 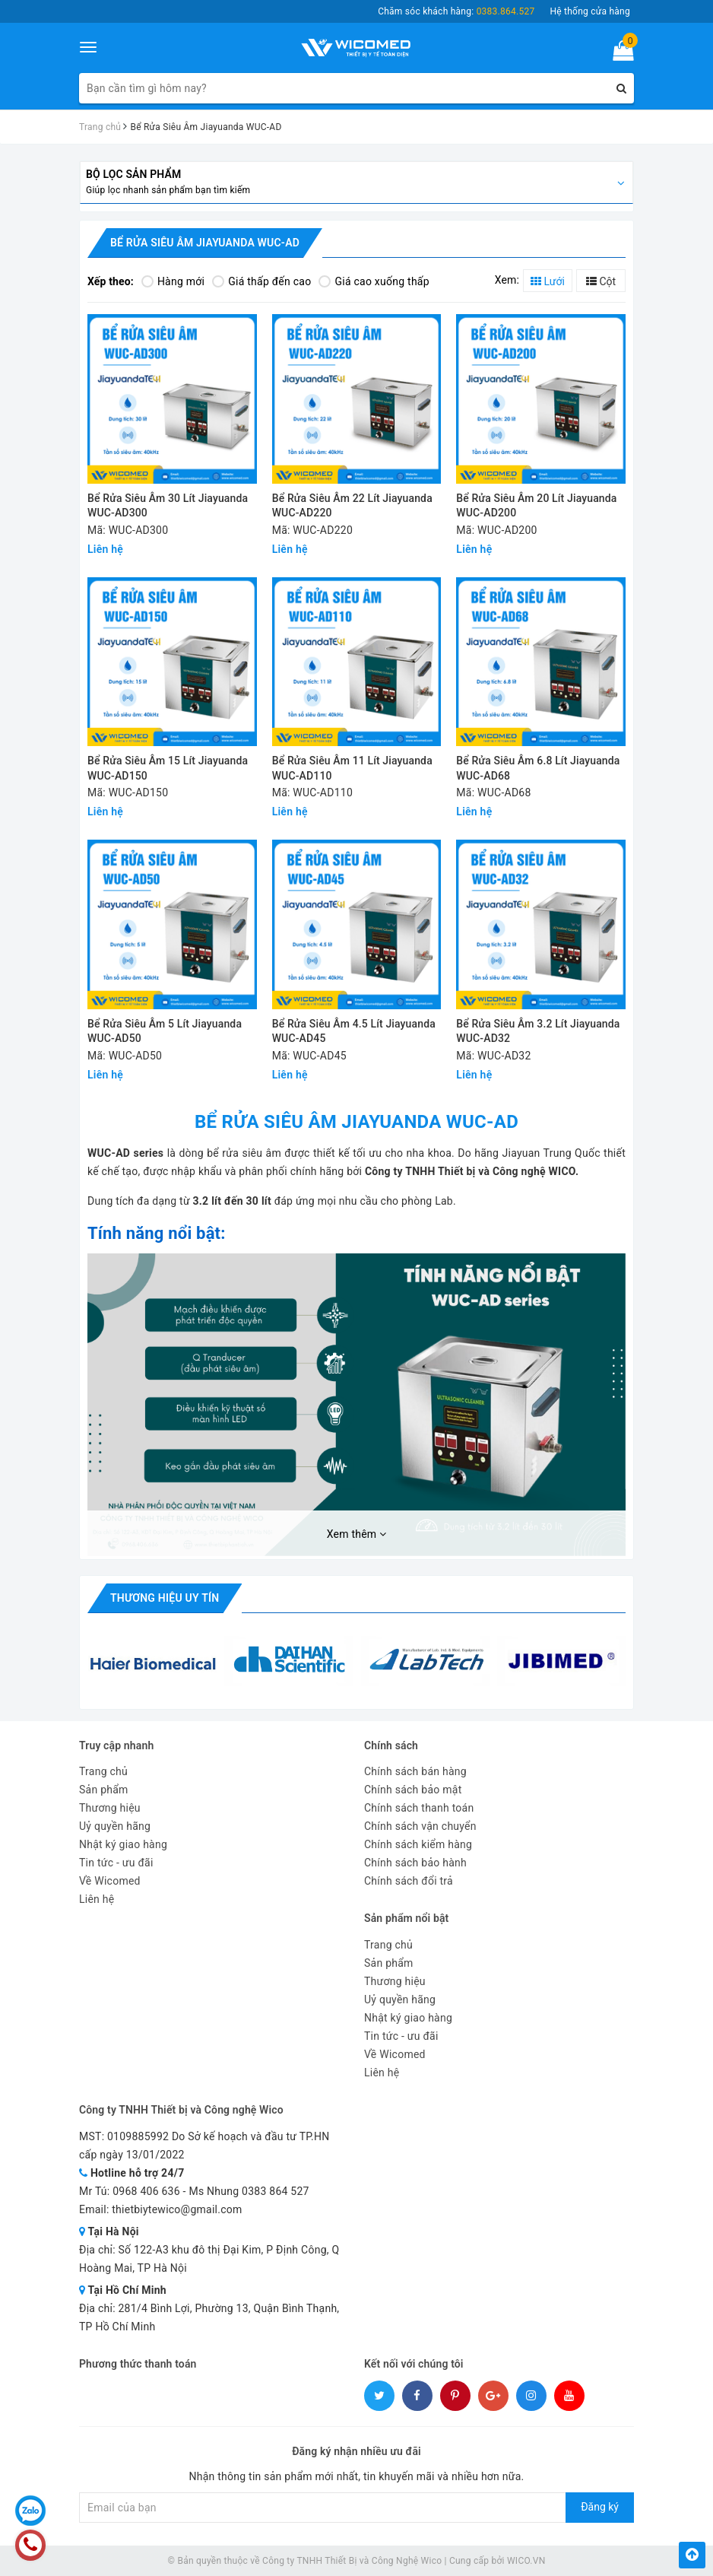 I want to click on Lưới, so click(x=548, y=281).